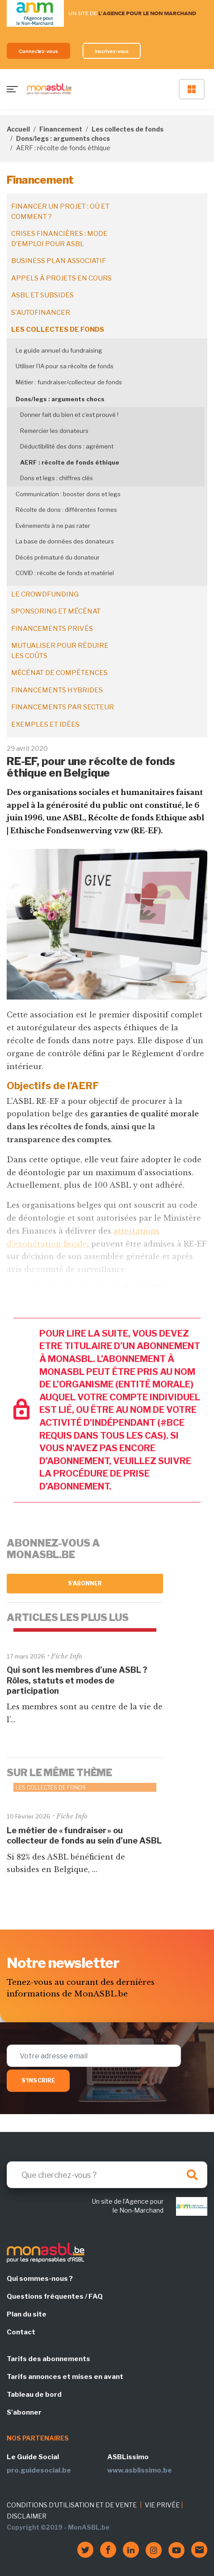 The height and width of the screenshot is (2576, 214). What do you see at coordinates (18, 129) in the screenshot?
I see `Accueil` at bounding box center [18, 129].